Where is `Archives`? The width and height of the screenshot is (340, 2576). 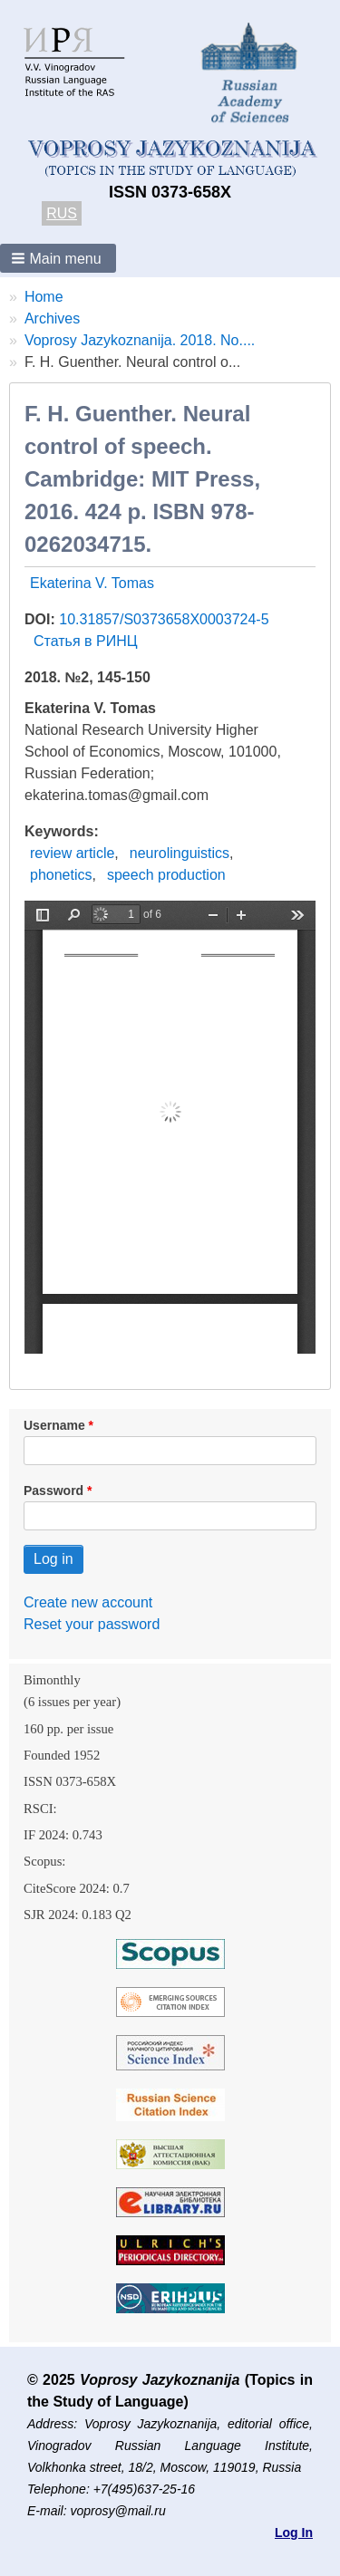 Archives is located at coordinates (52, 318).